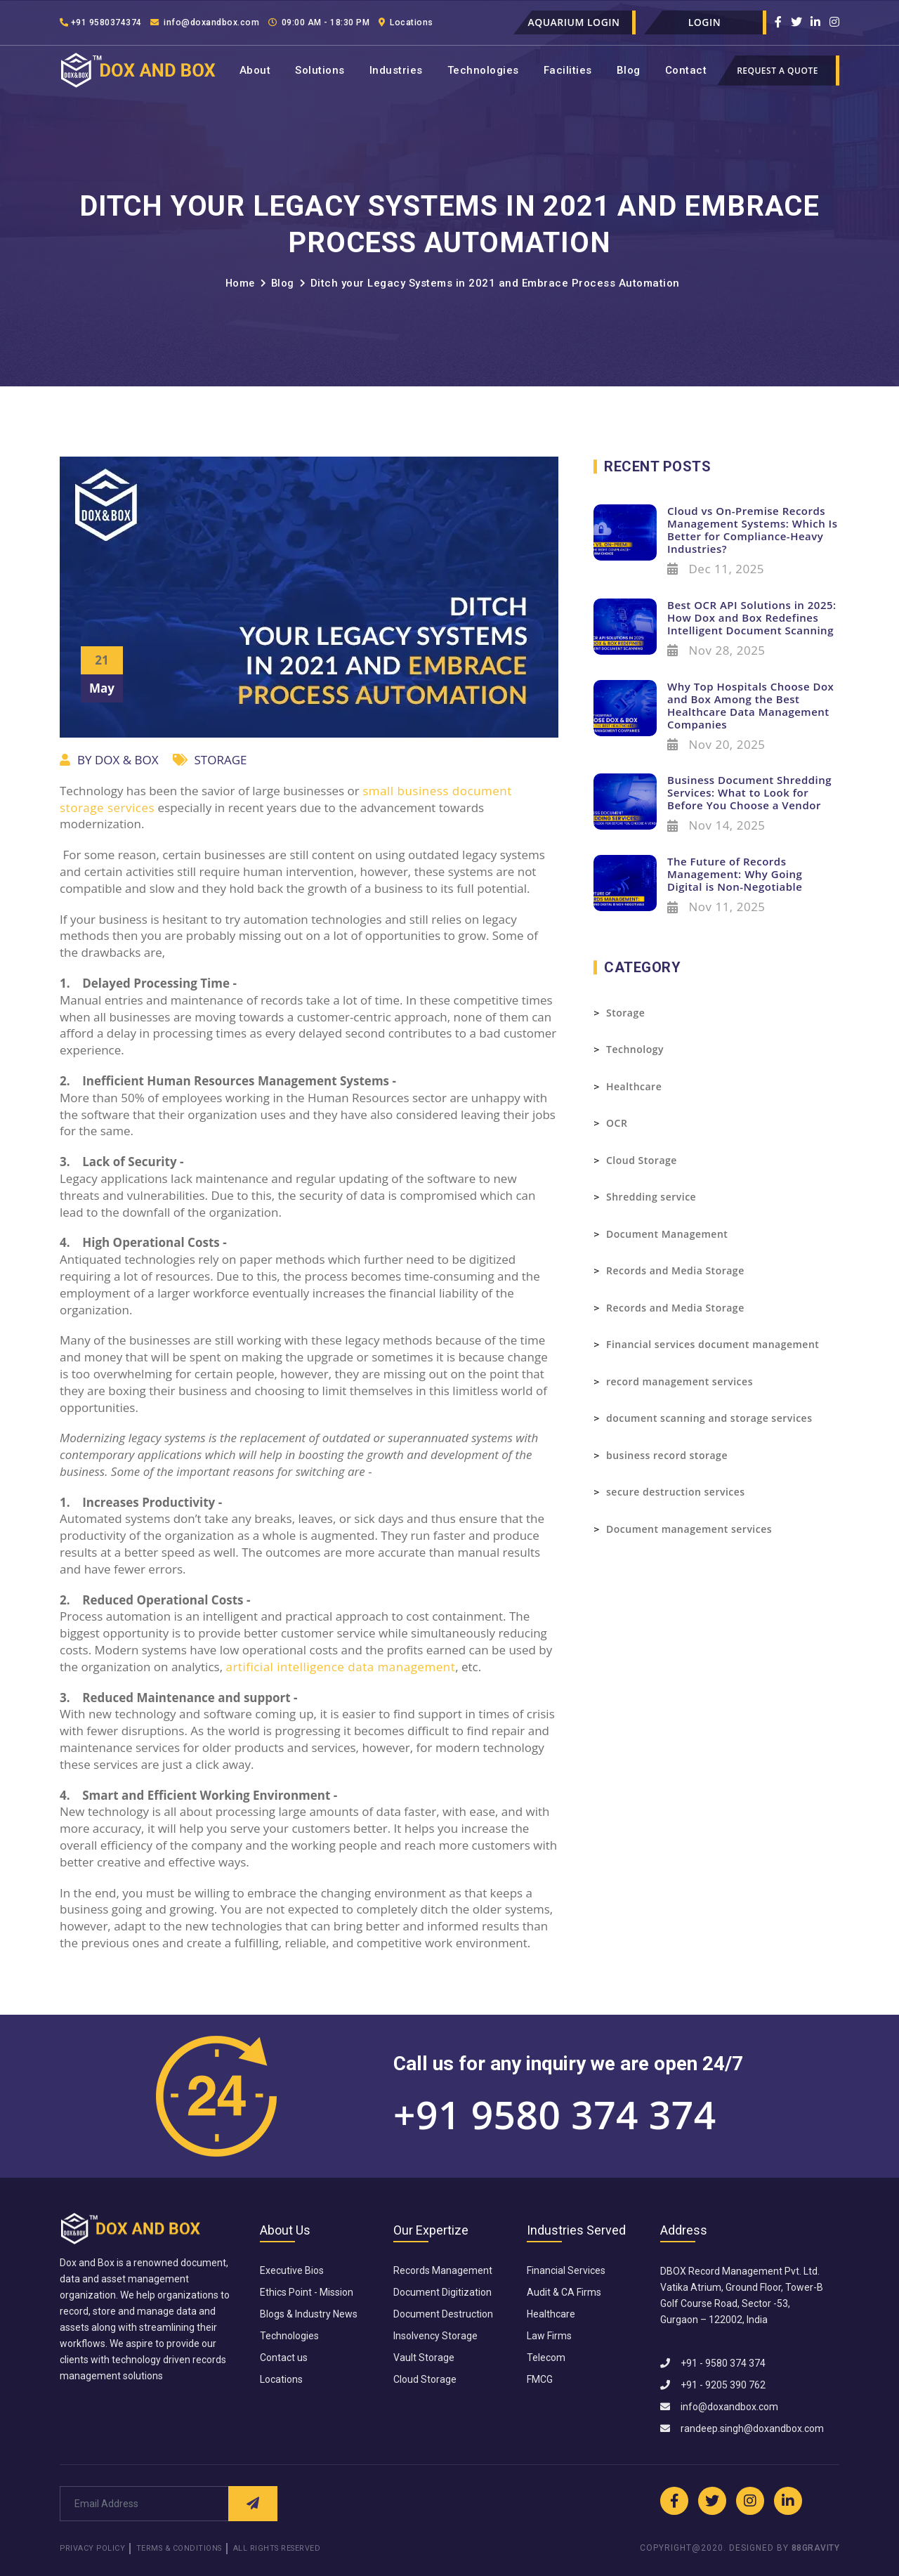 The image size is (899, 2576). I want to click on Shredding service, so click(651, 1196).